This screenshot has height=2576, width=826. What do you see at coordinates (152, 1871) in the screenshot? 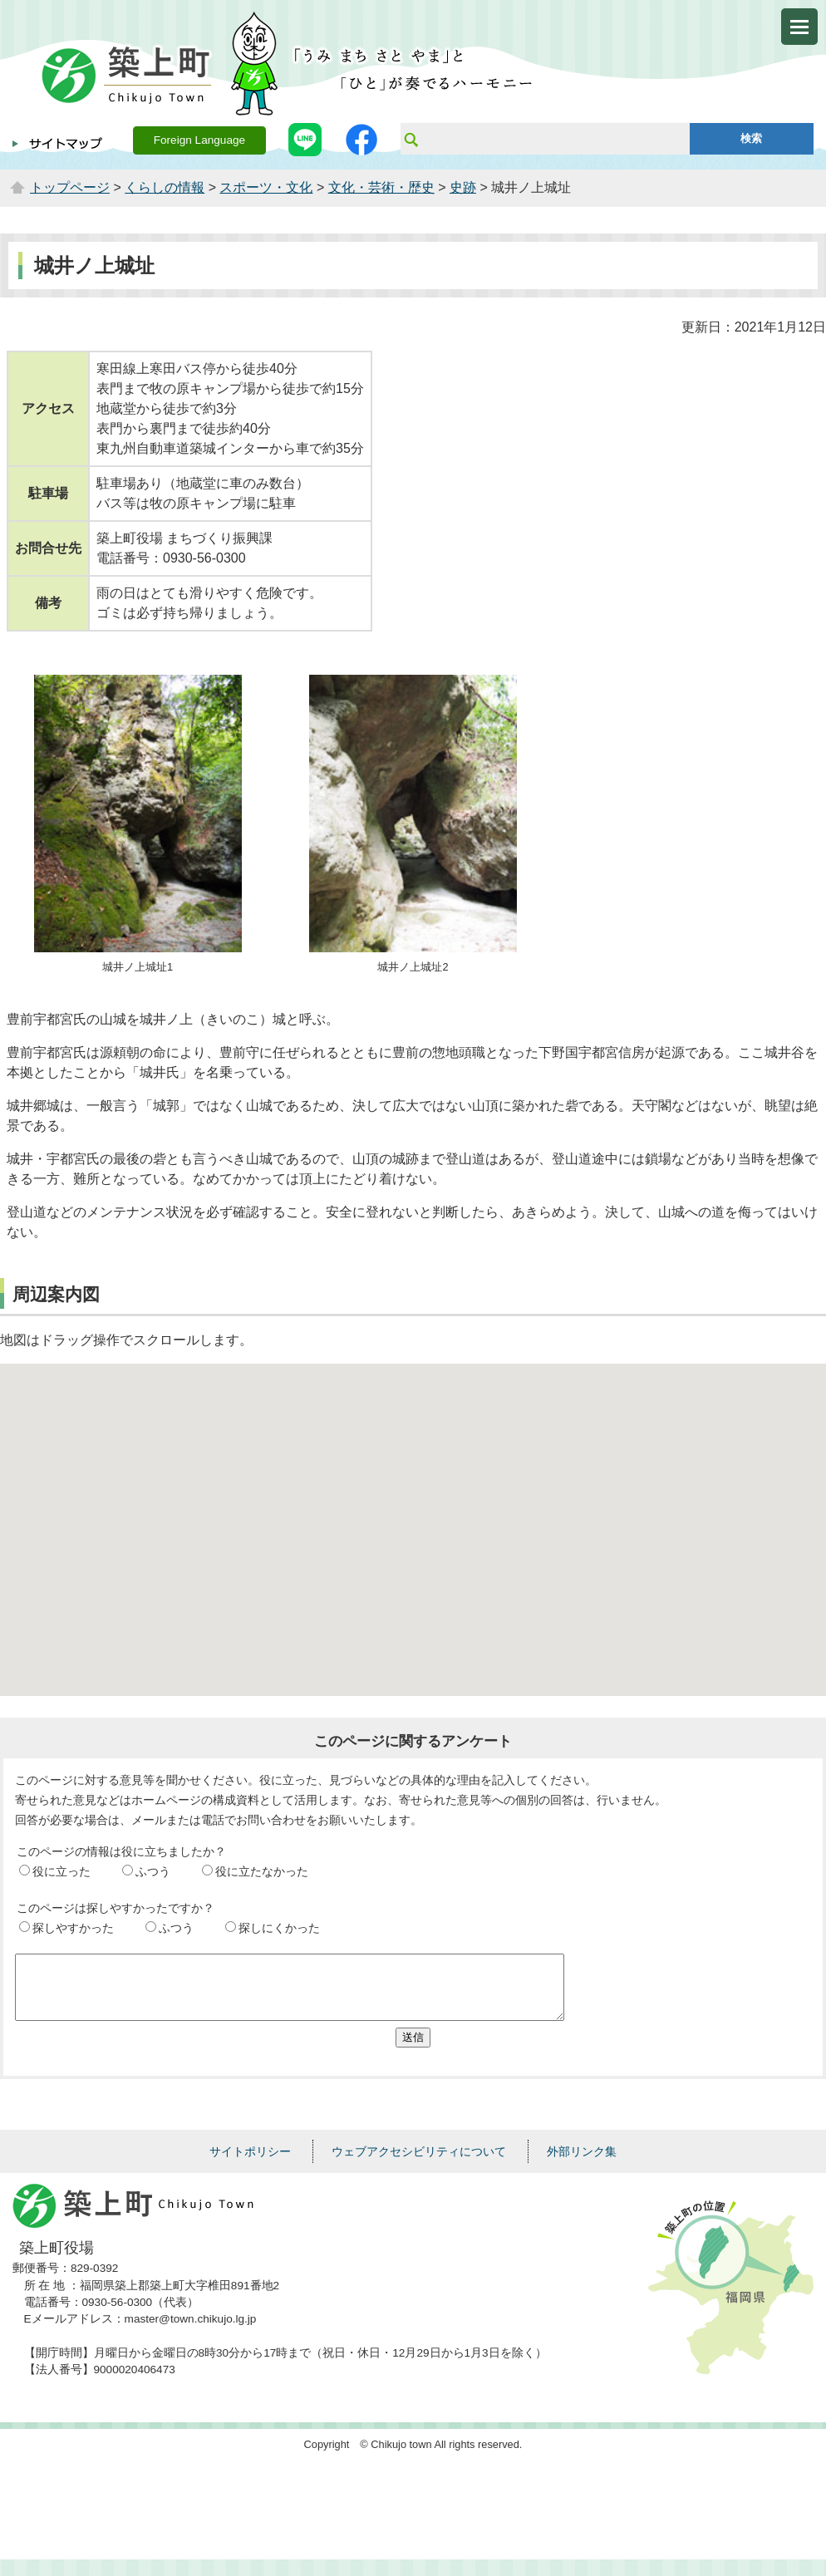
I see `ふつう` at bounding box center [152, 1871].